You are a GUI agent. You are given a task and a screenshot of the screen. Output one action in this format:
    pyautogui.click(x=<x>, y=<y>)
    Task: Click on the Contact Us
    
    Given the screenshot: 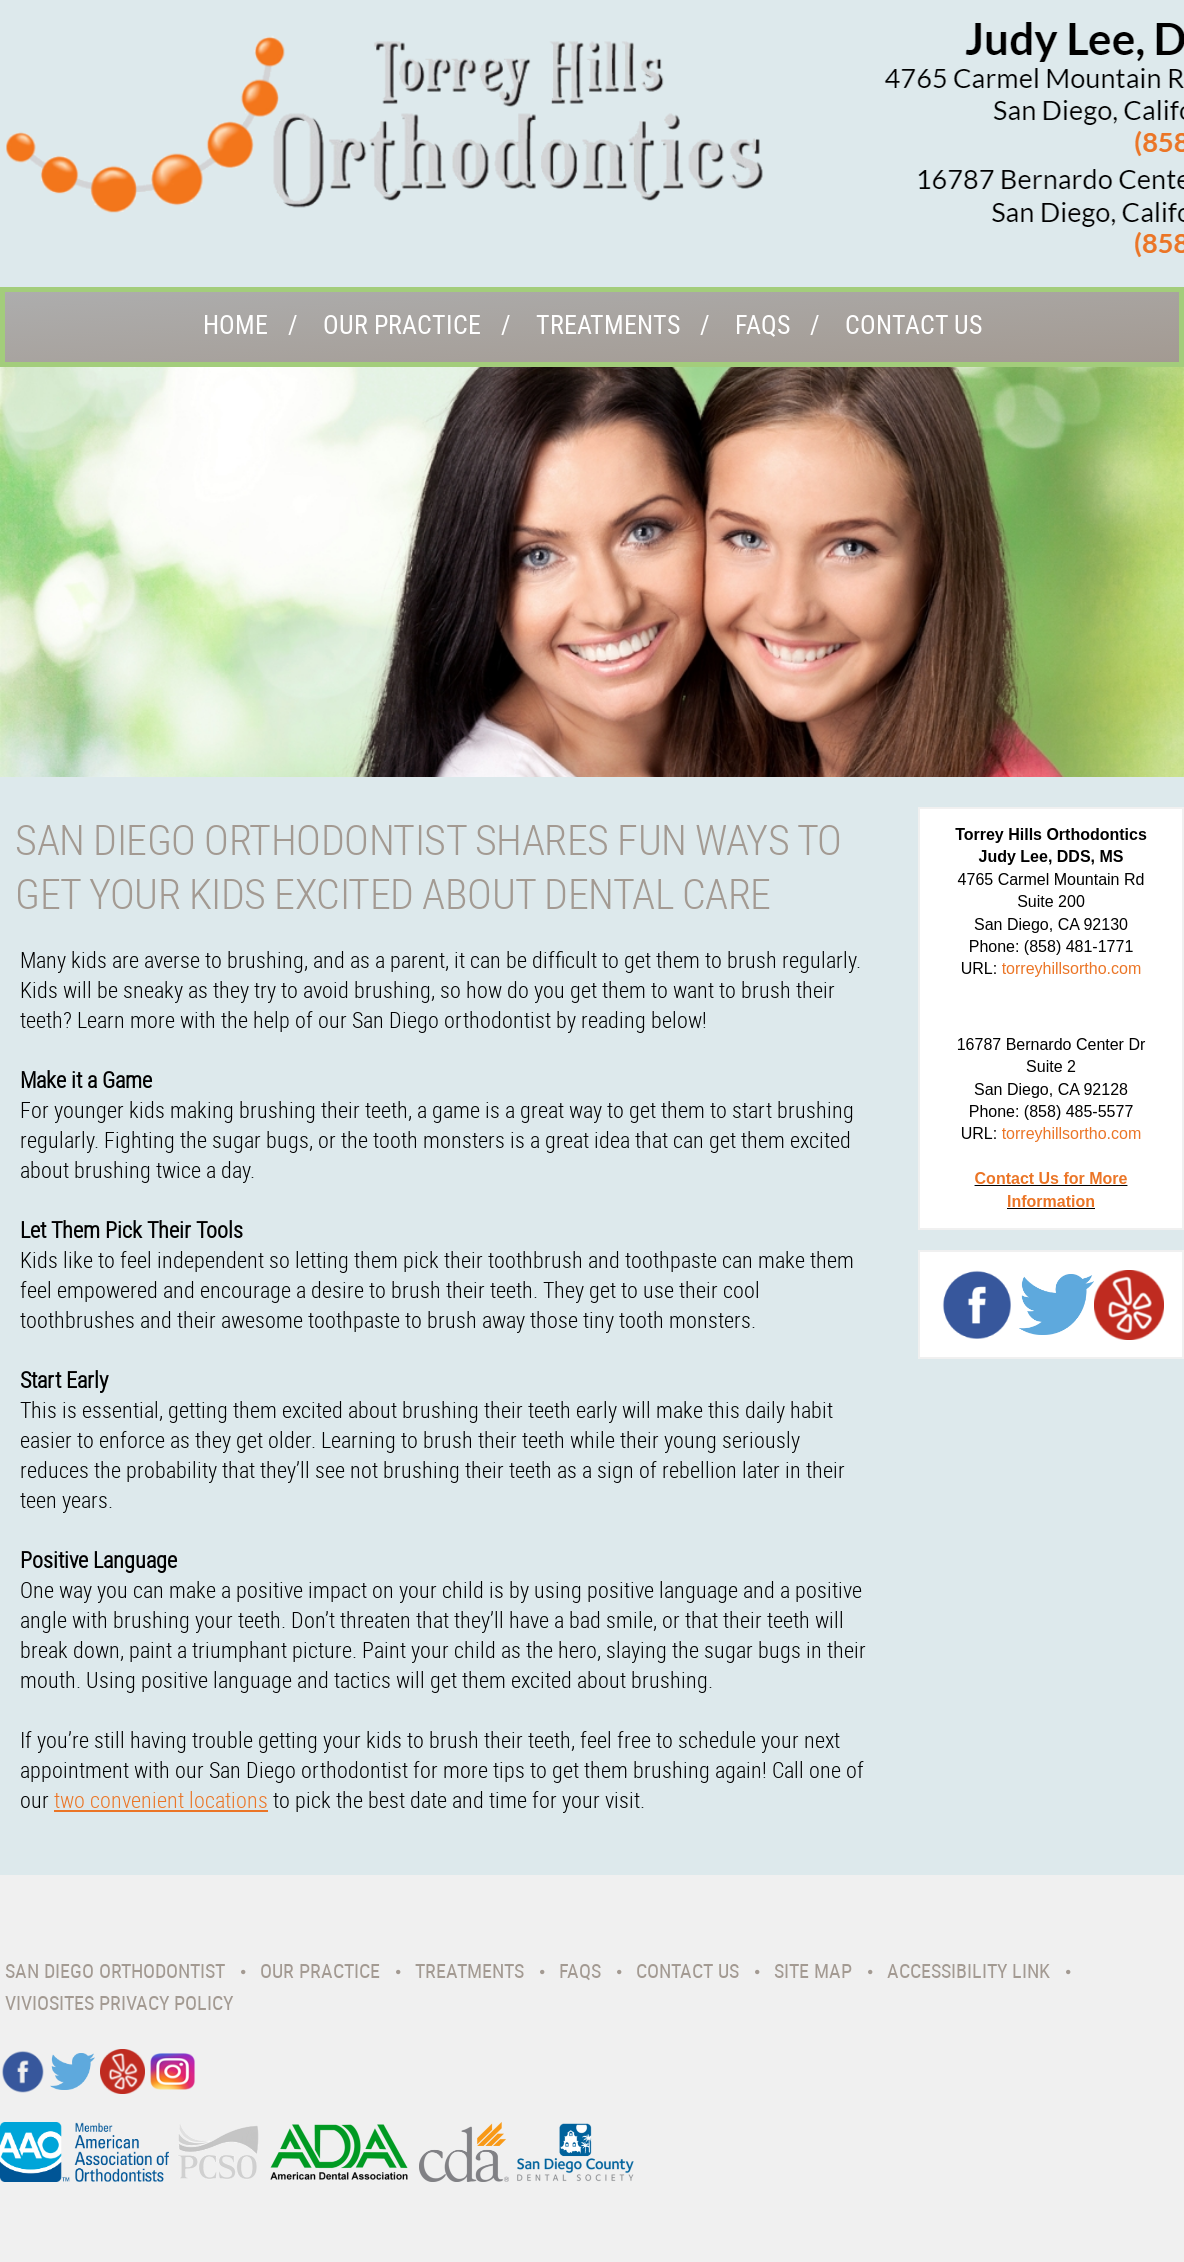 What is the action you would take?
    pyautogui.click(x=913, y=324)
    